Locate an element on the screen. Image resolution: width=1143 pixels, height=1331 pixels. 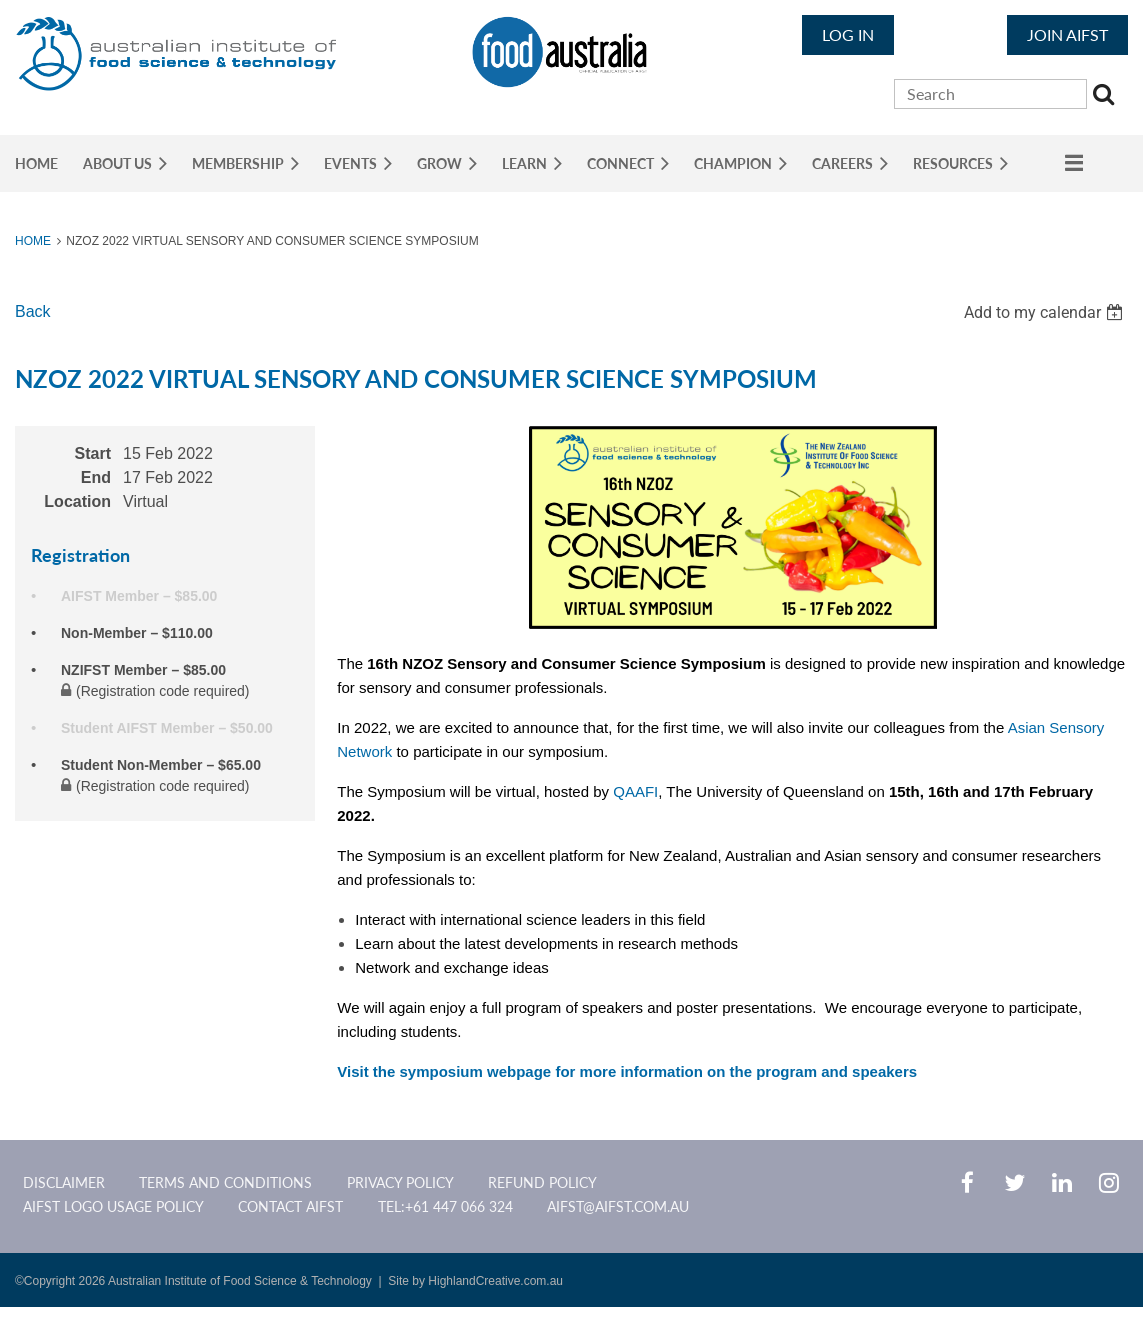
AIFST Logo Usage Policy is located at coordinates (113, 1206).